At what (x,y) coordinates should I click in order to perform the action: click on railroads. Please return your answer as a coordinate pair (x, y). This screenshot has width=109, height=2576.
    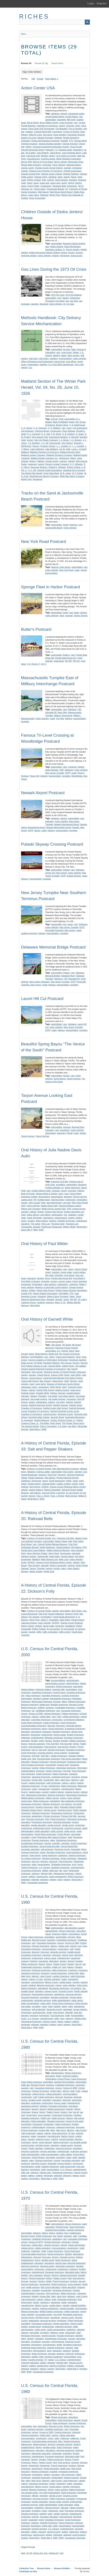
    Looking at the image, I should click on (25, 1396).